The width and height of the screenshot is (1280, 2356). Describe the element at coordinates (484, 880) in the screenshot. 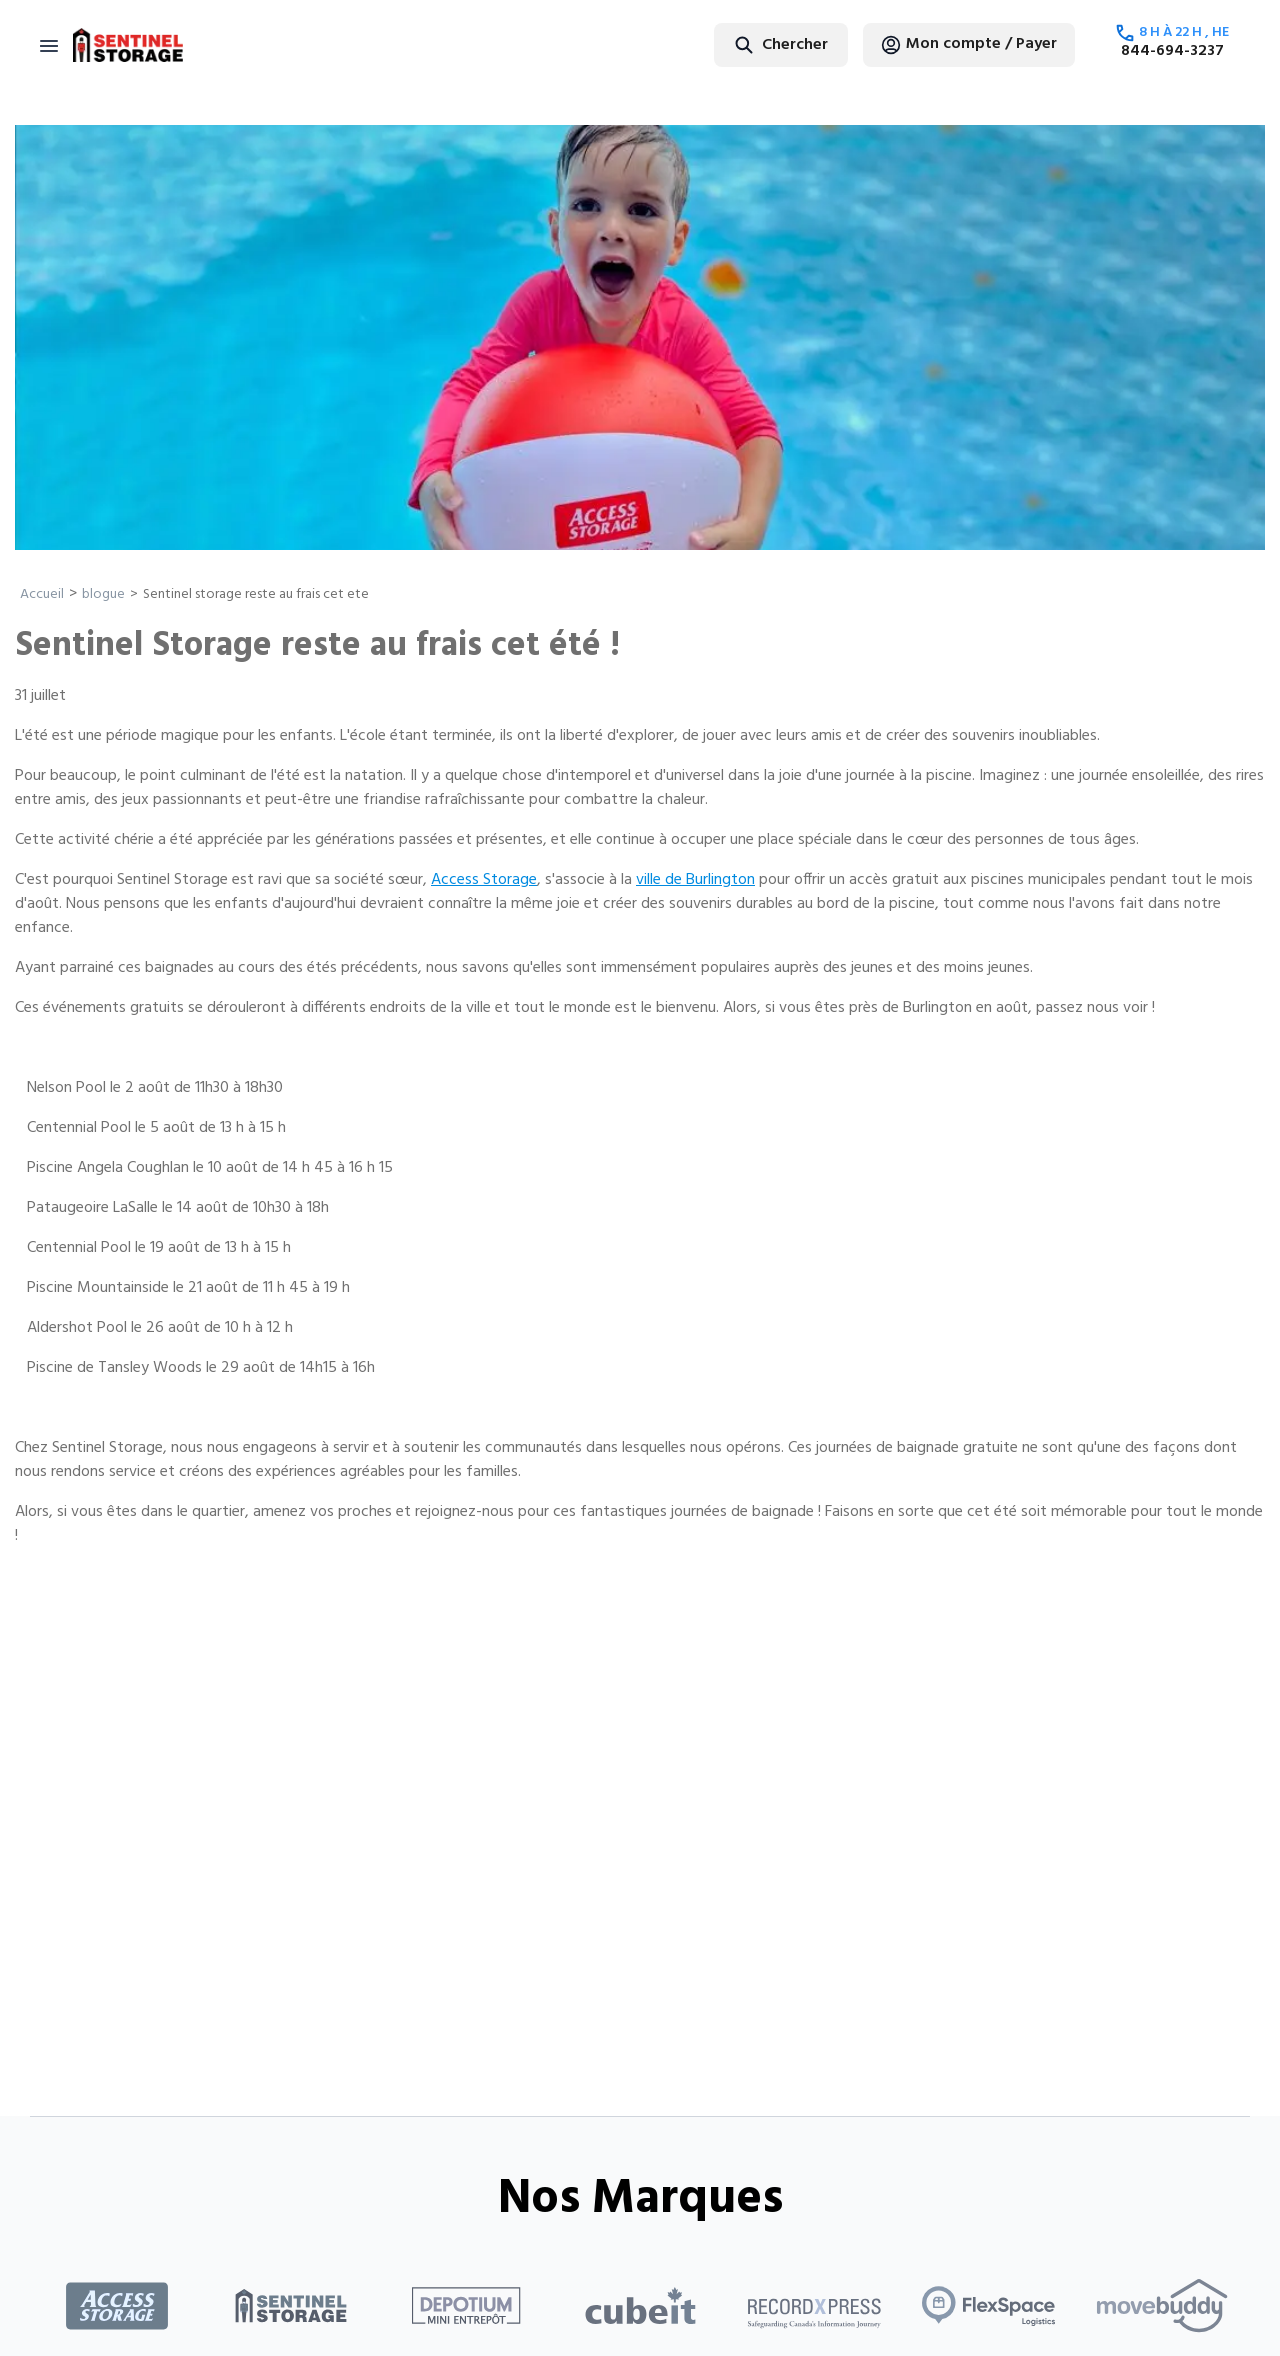

I see `Access Storage` at that location.